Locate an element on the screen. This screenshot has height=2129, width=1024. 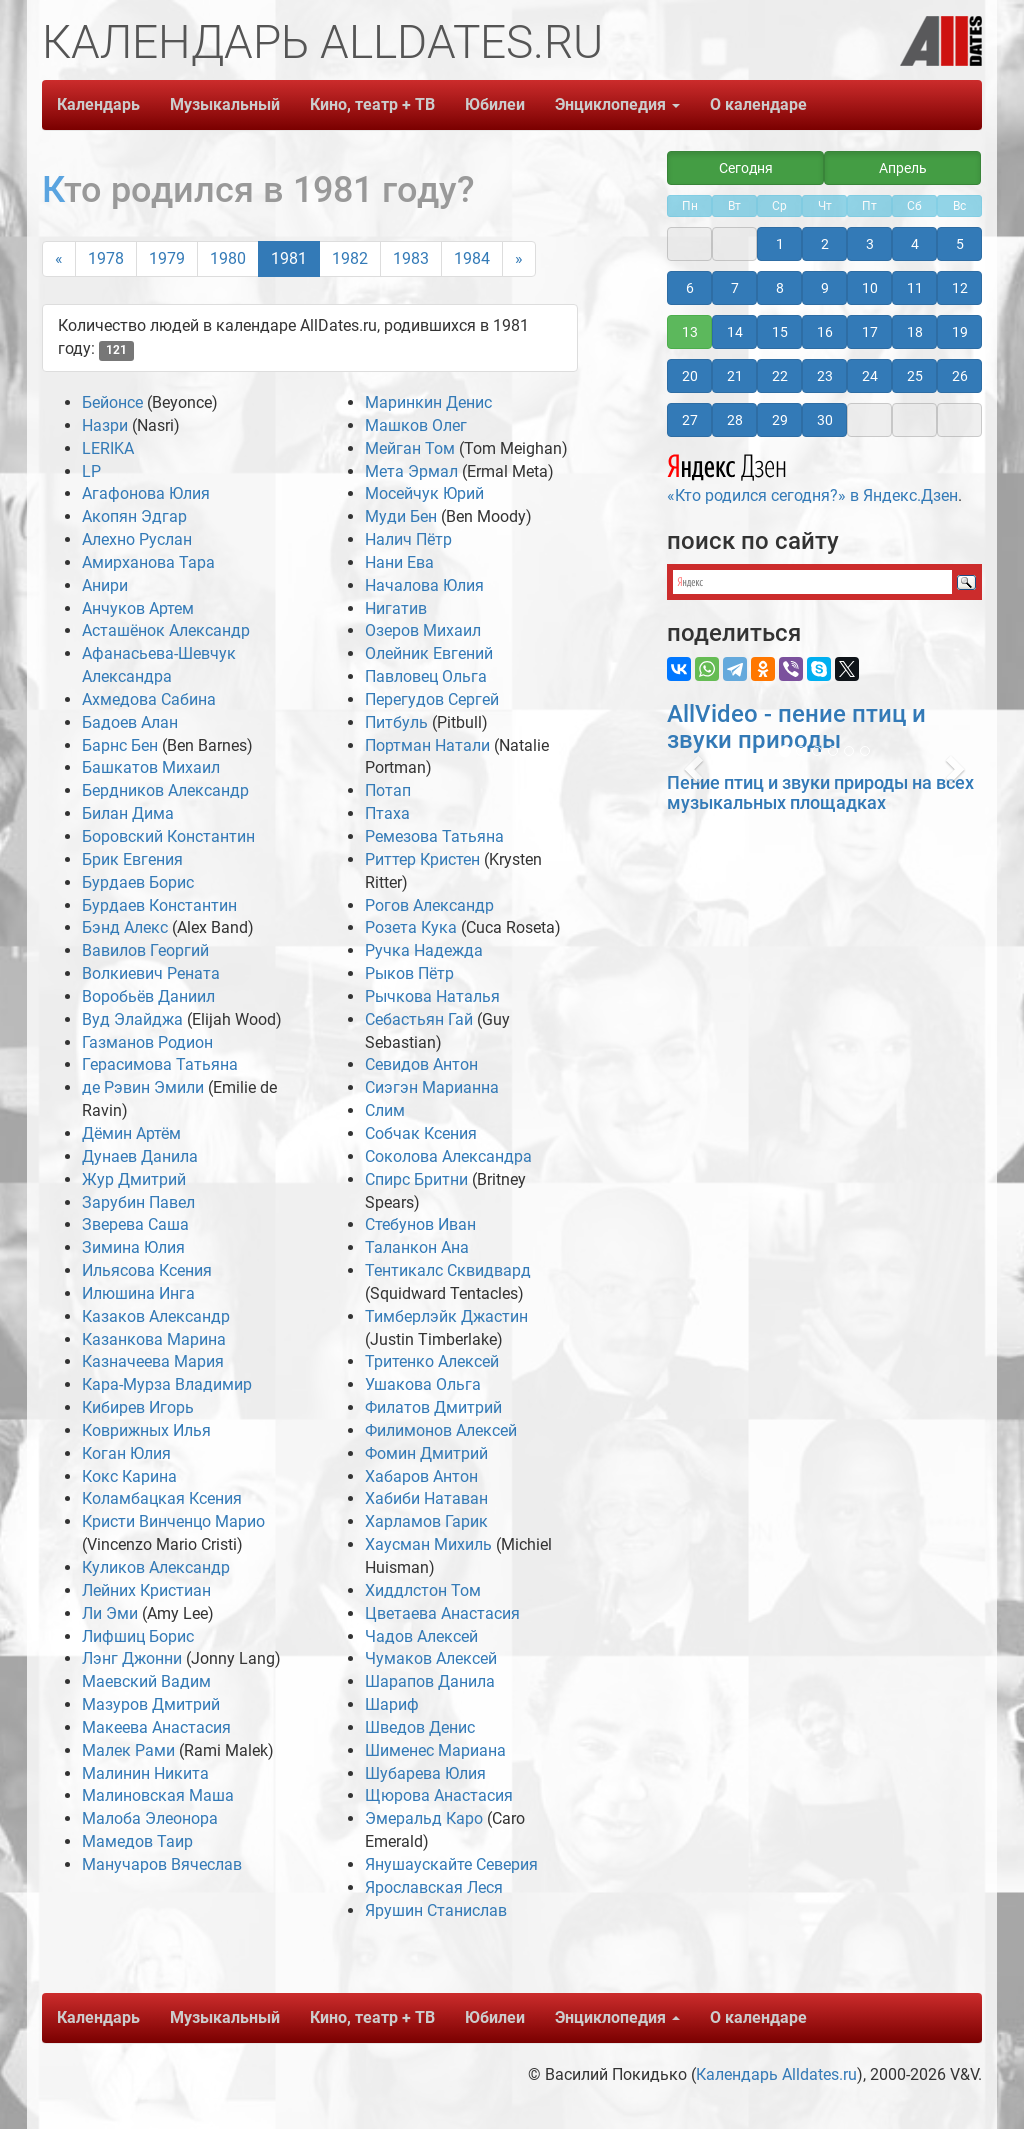
1 [button] is located at coordinates (780, 244).